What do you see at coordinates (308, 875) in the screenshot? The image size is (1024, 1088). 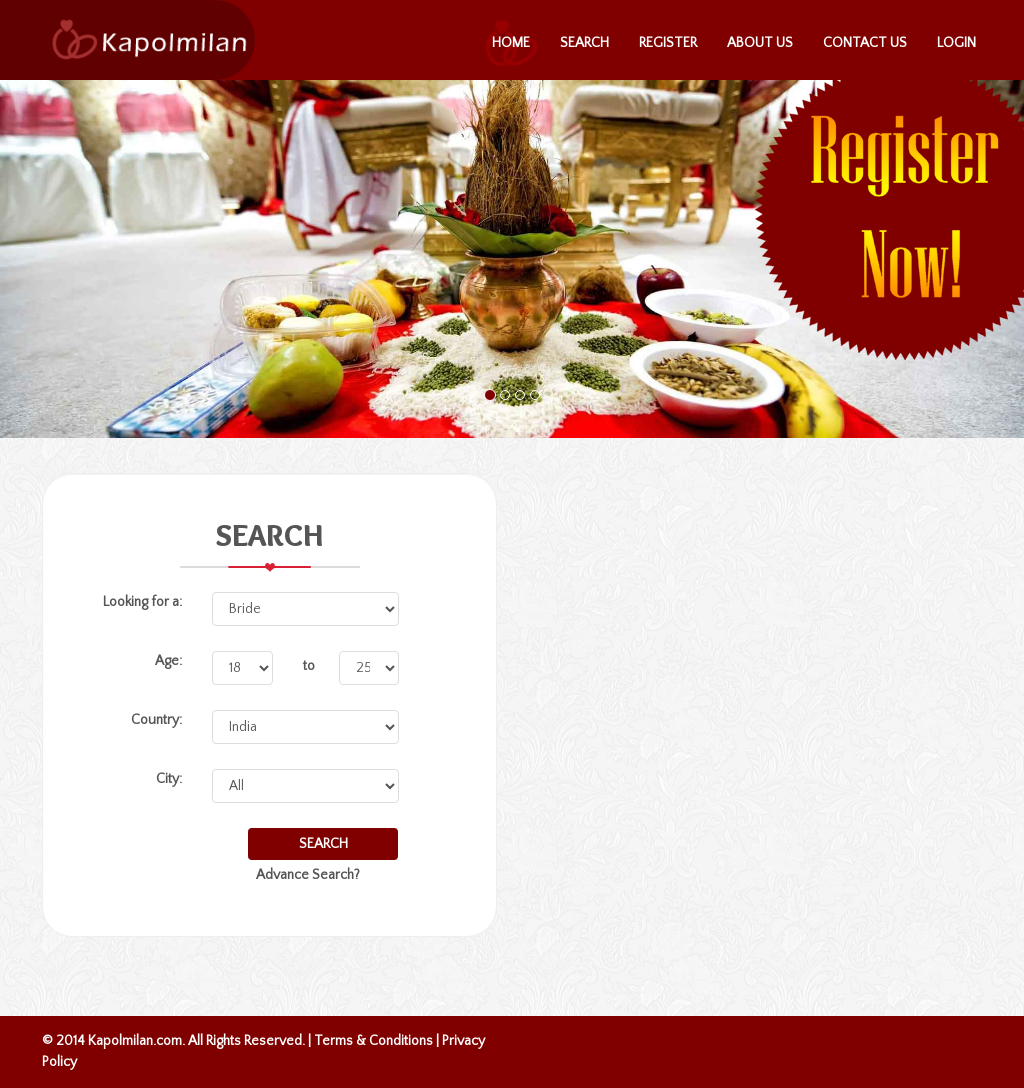 I see `Advance Search?` at bounding box center [308, 875].